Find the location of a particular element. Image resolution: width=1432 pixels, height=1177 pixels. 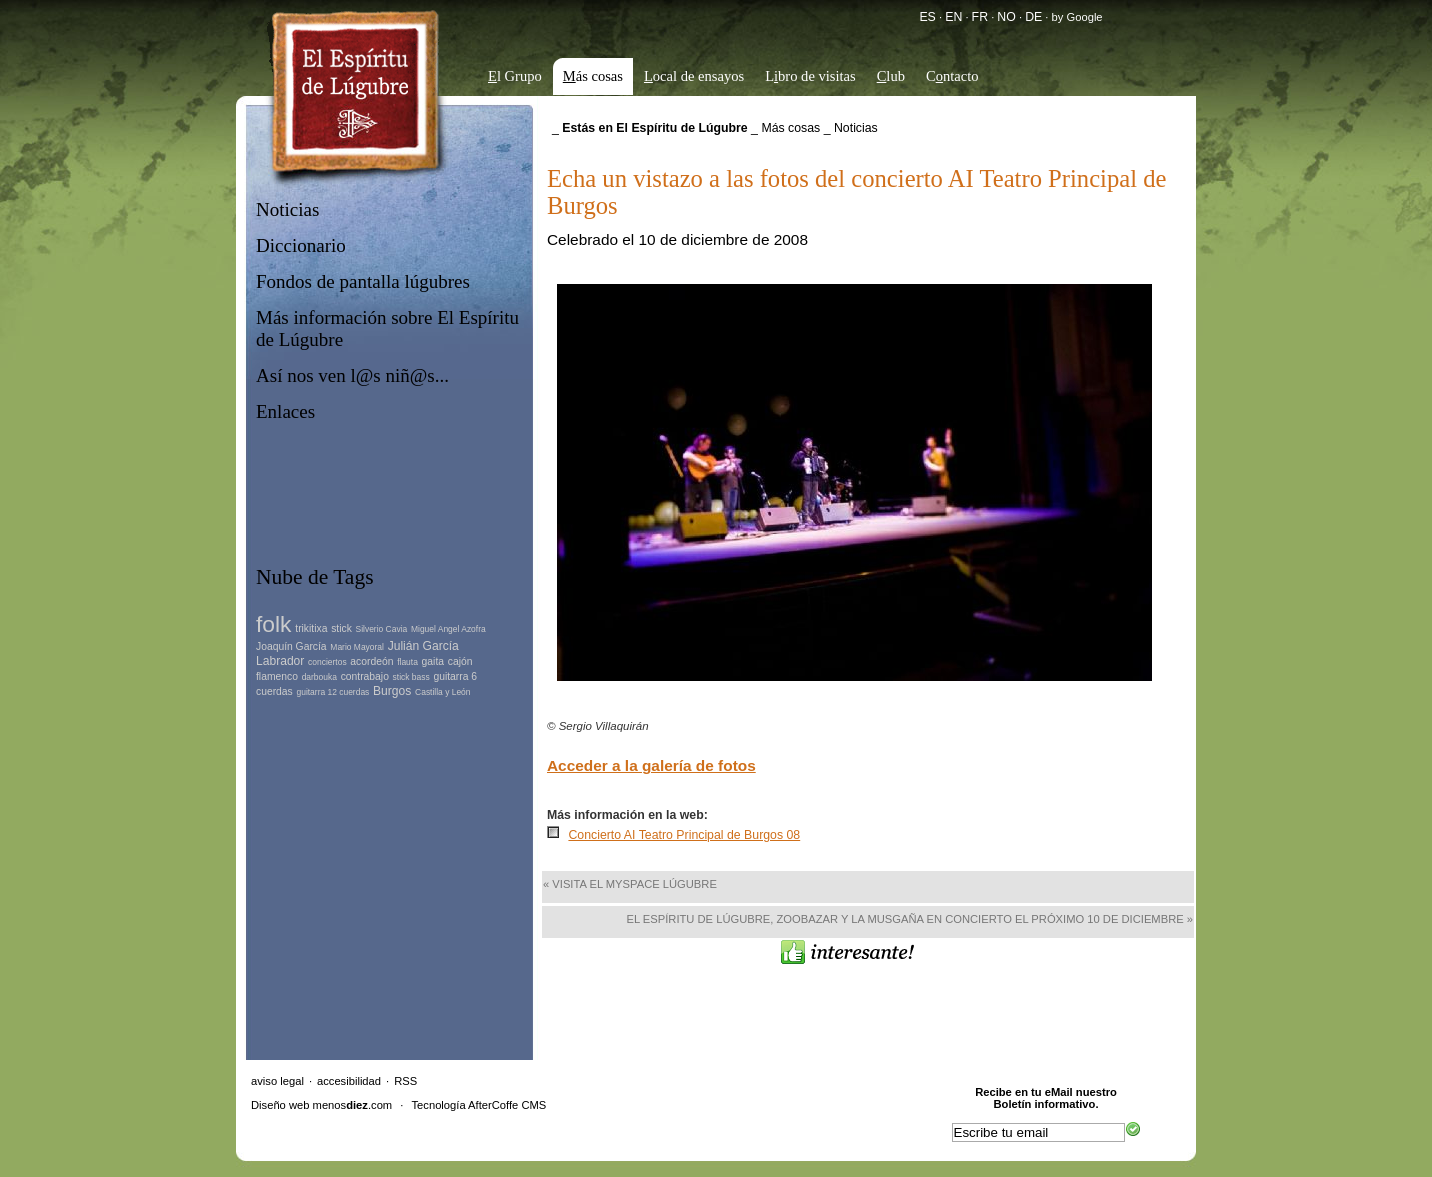

ES is located at coordinates (927, 17).